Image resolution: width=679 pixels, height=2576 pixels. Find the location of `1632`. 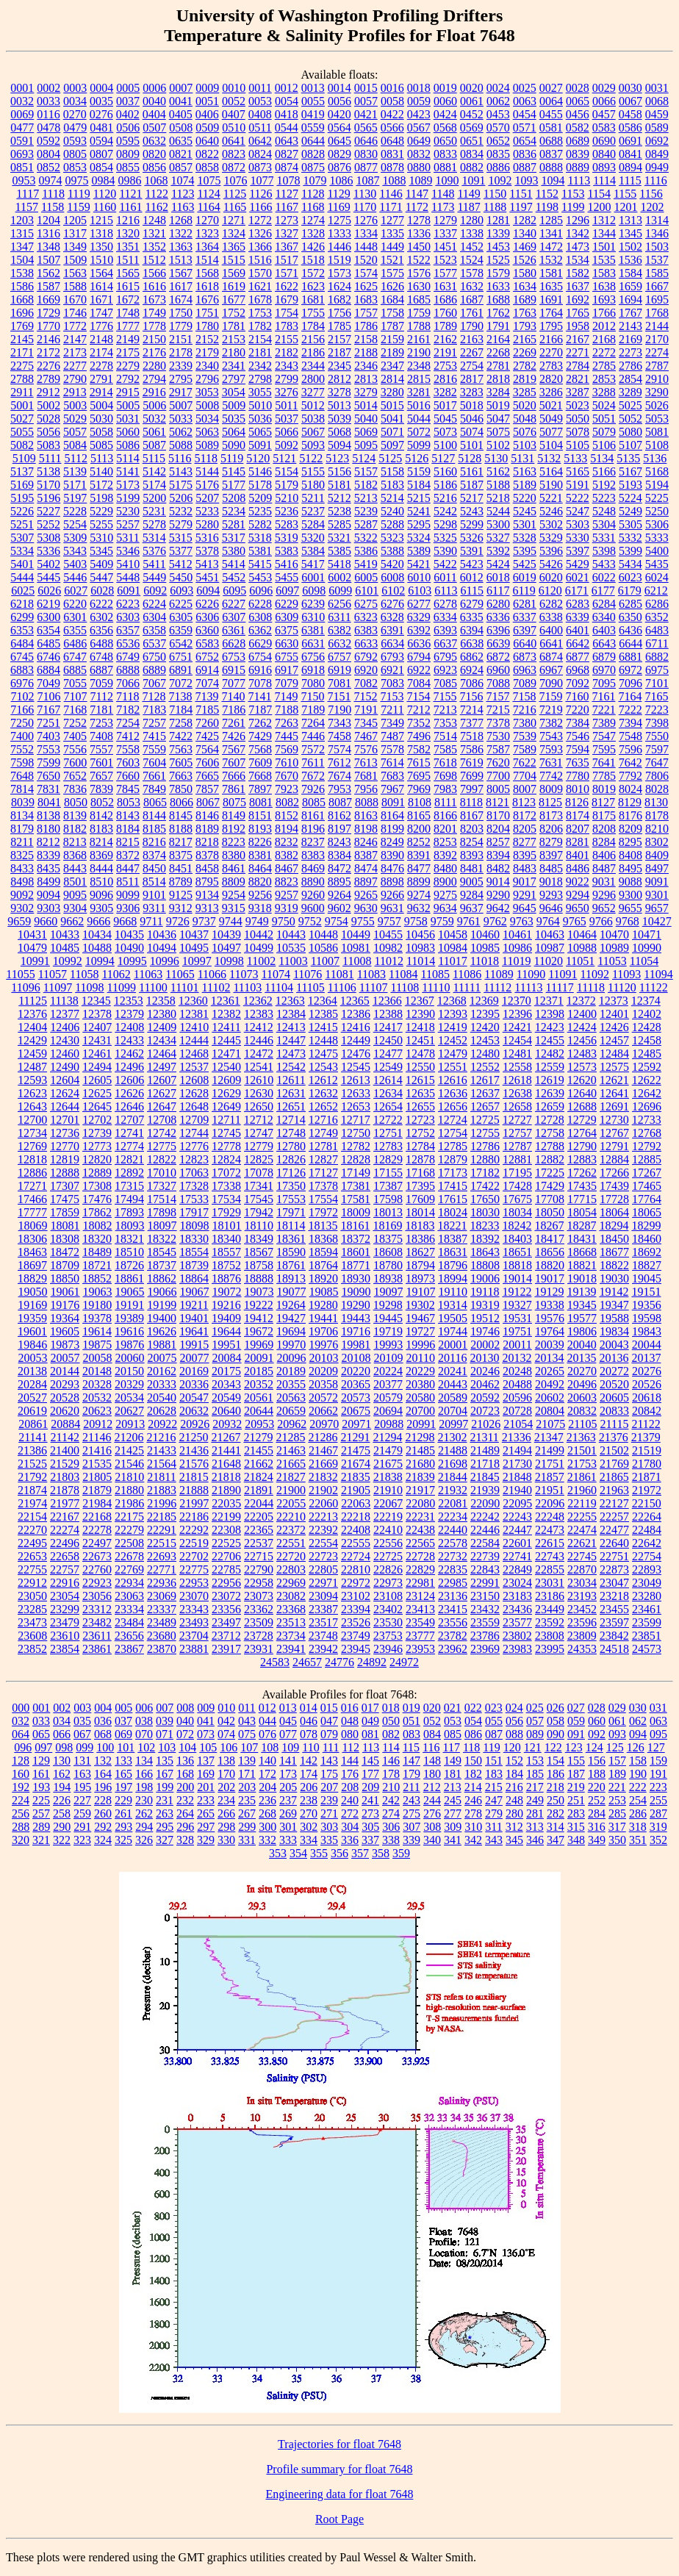

1632 is located at coordinates (472, 286).